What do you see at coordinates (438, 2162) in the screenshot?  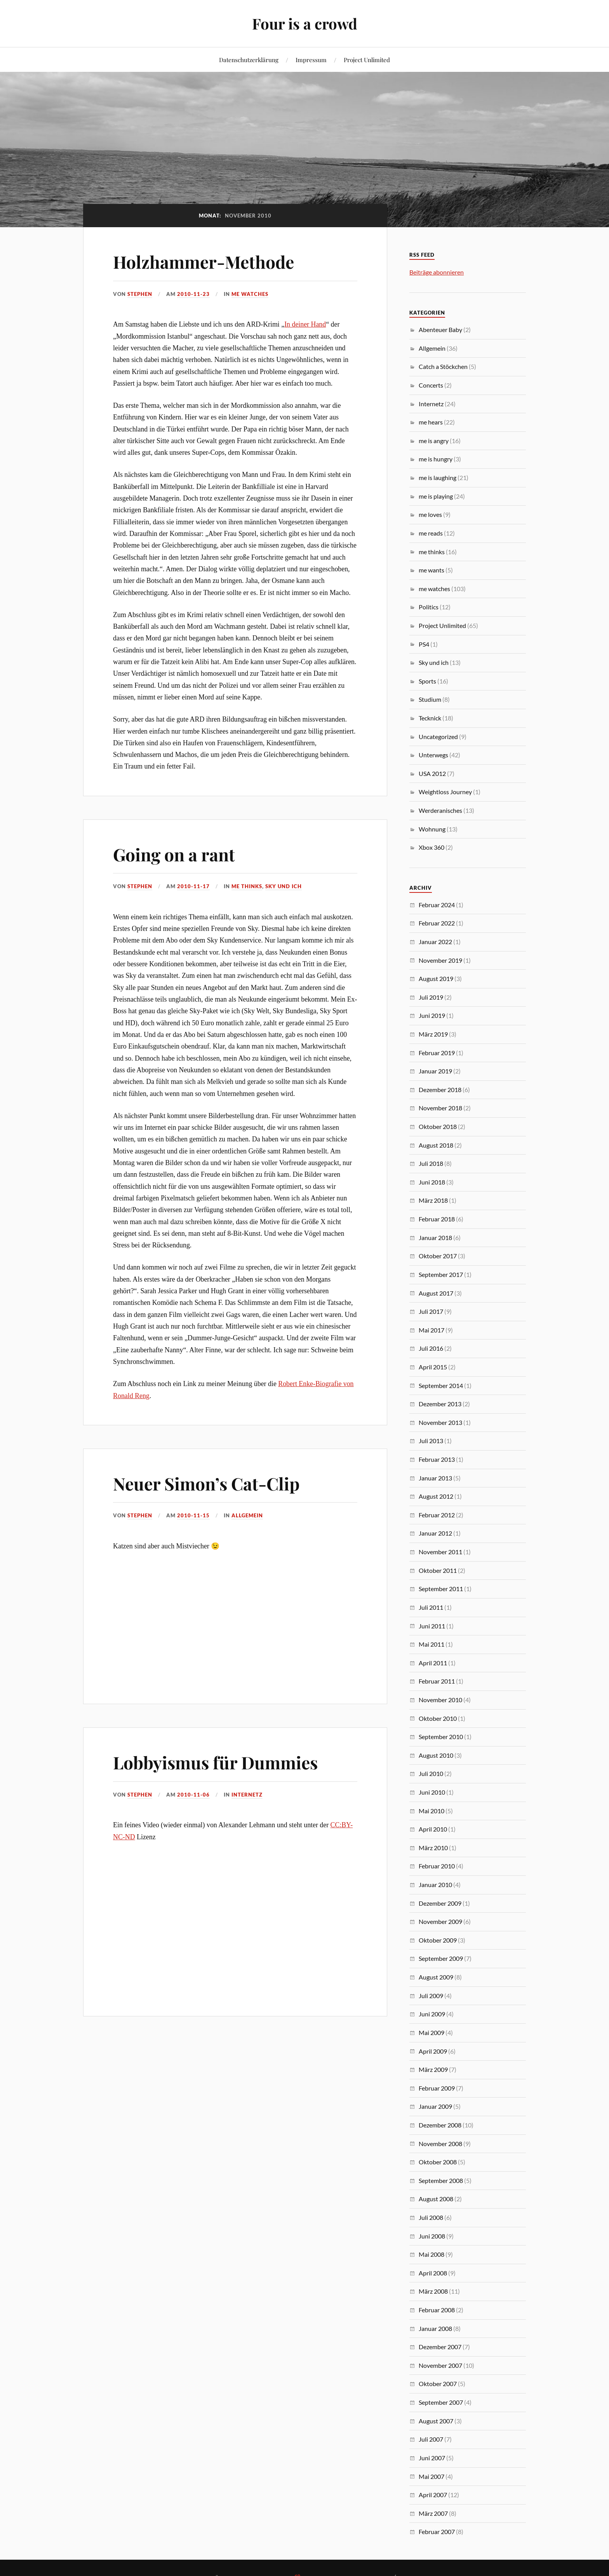 I see `Oktober 2008` at bounding box center [438, 2162].